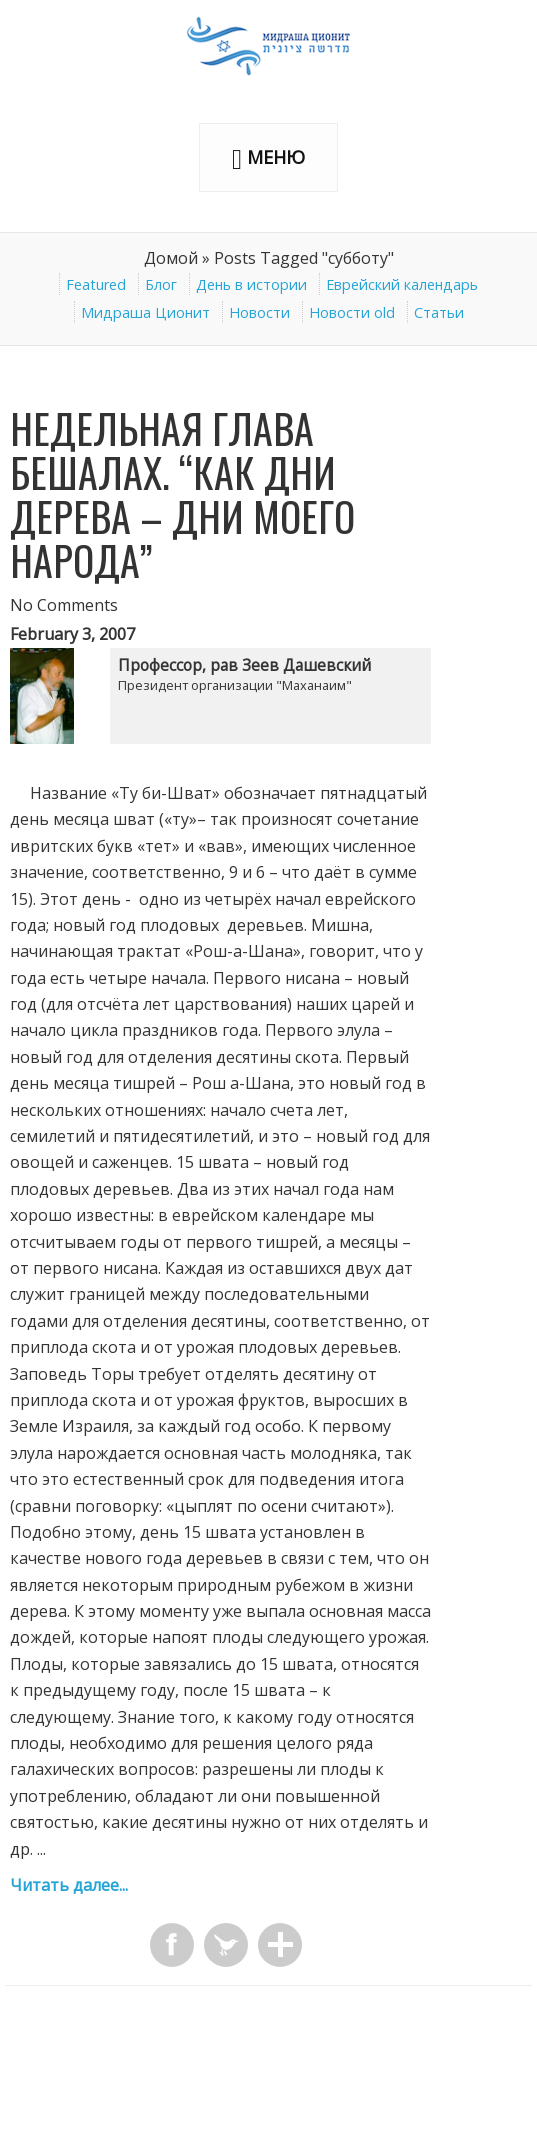 This screenshot has width=537, height=2133. I want to click on No Comments, so click(64, 605).